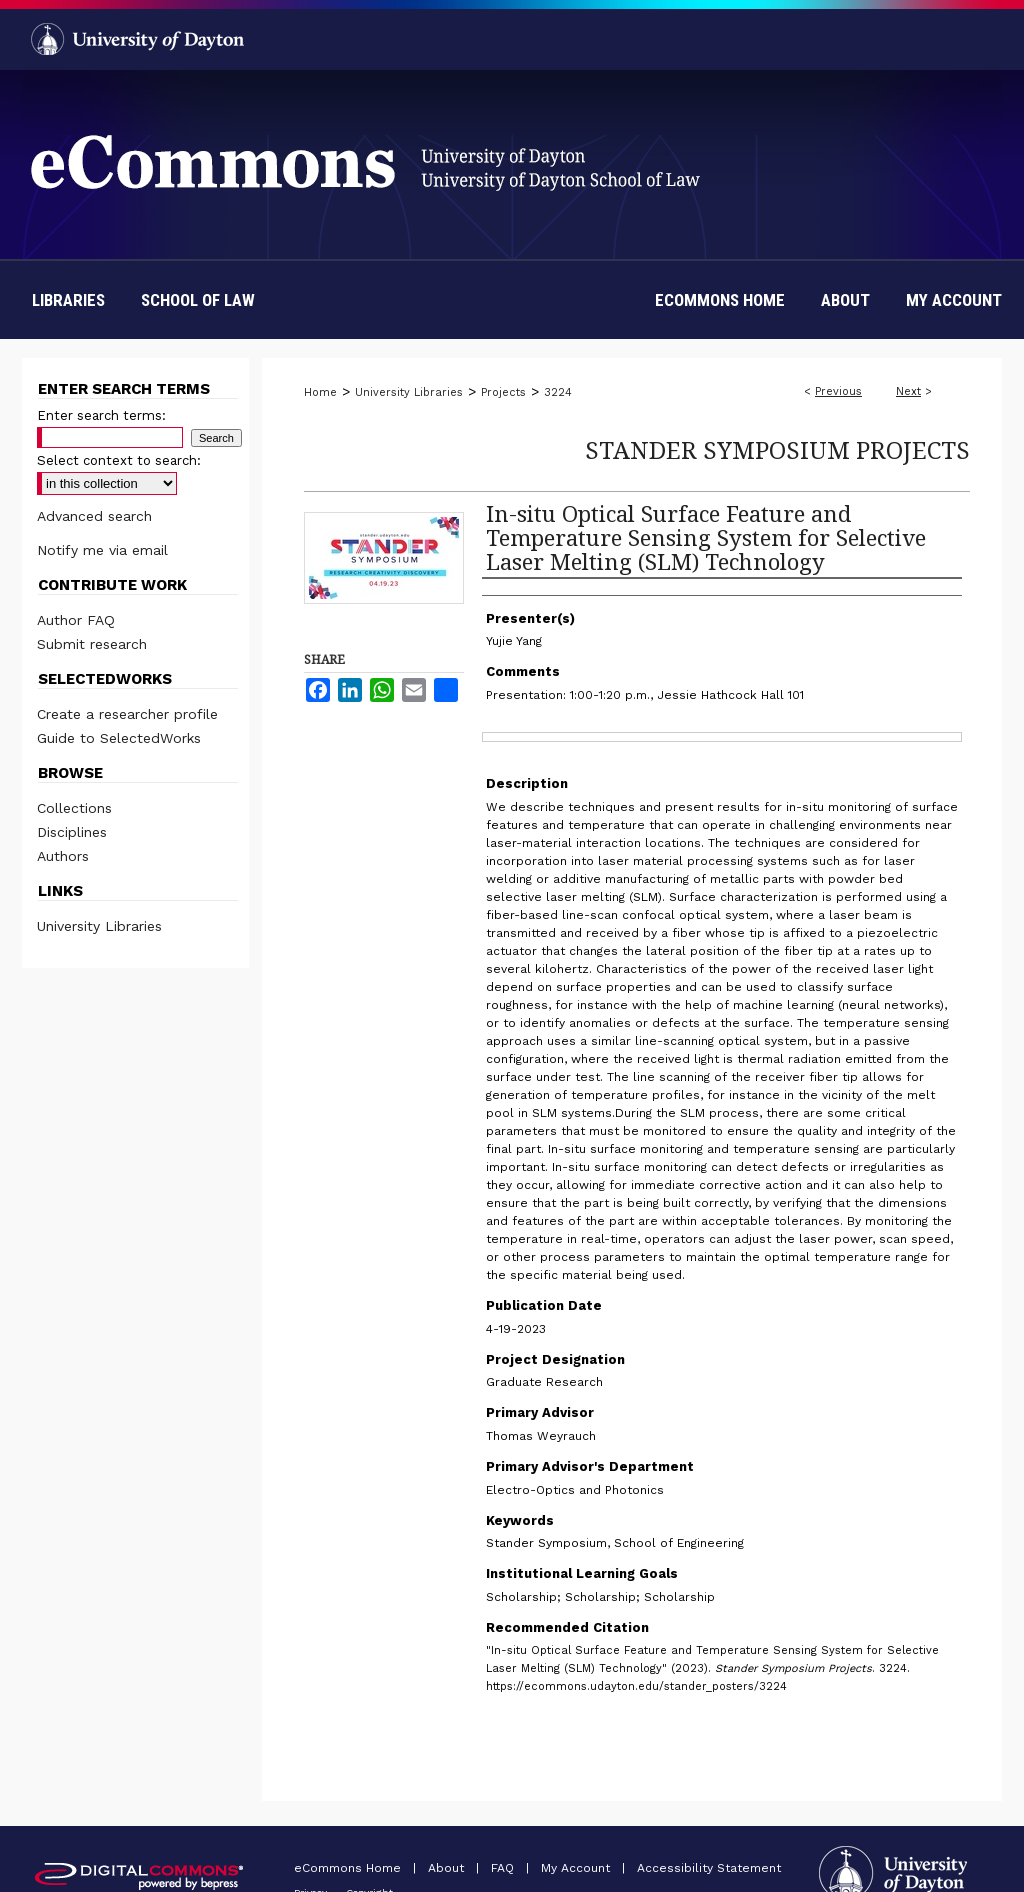 This screenshot has height=1892, width=1024. What do you see at coordinates (448, 1868) in the screenshot?
I see `About` at bounding box center [448, 1868].